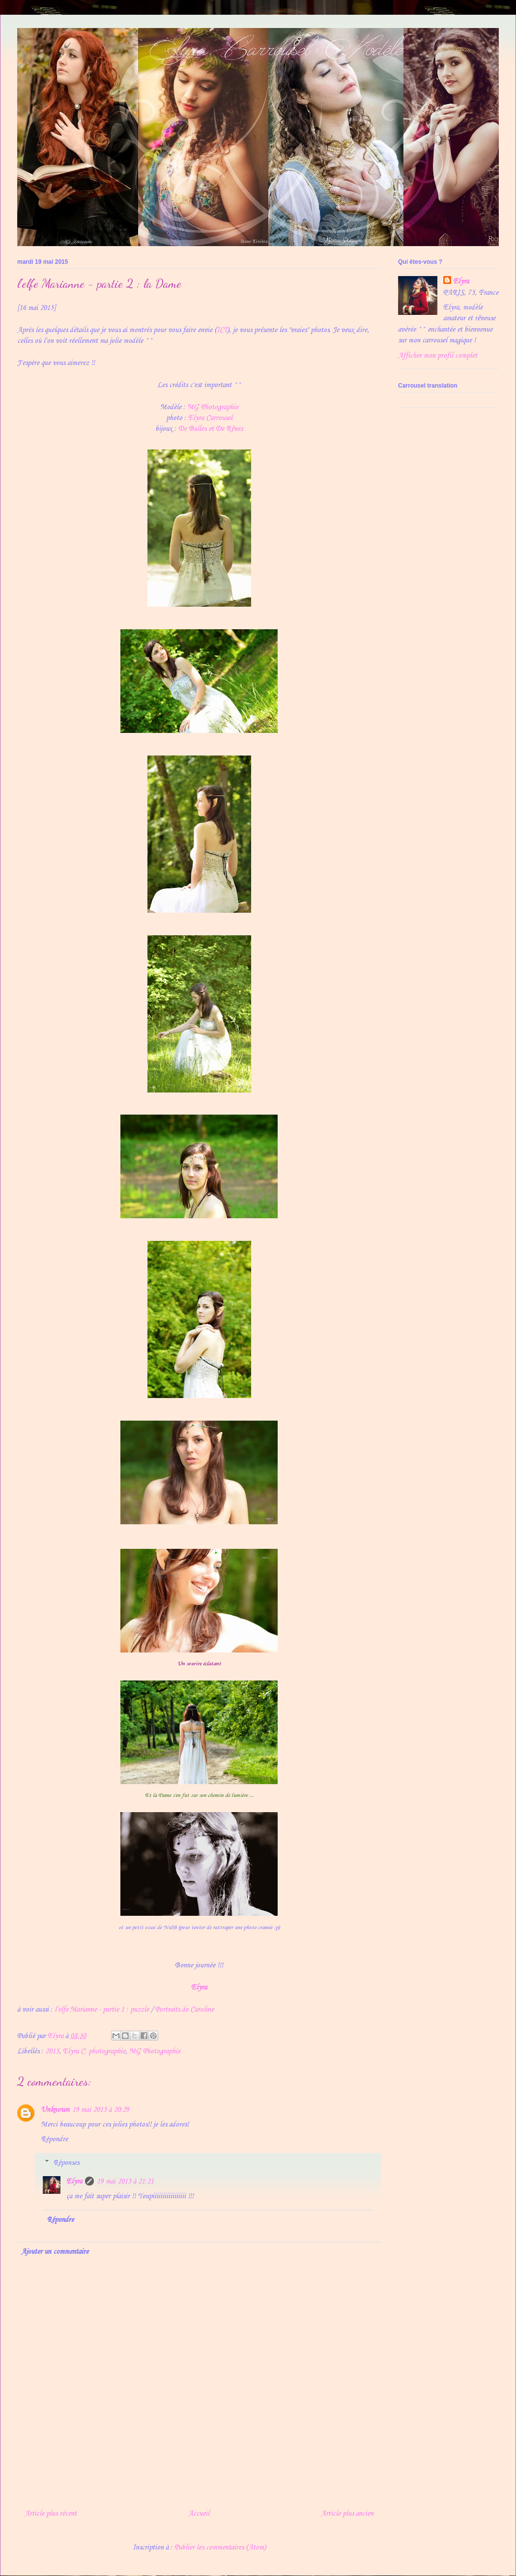  What do you see at coordinates (54, 2251) in the screenshot?
I see `Ajouter un commentaire` at bounding box center [54, 2251].